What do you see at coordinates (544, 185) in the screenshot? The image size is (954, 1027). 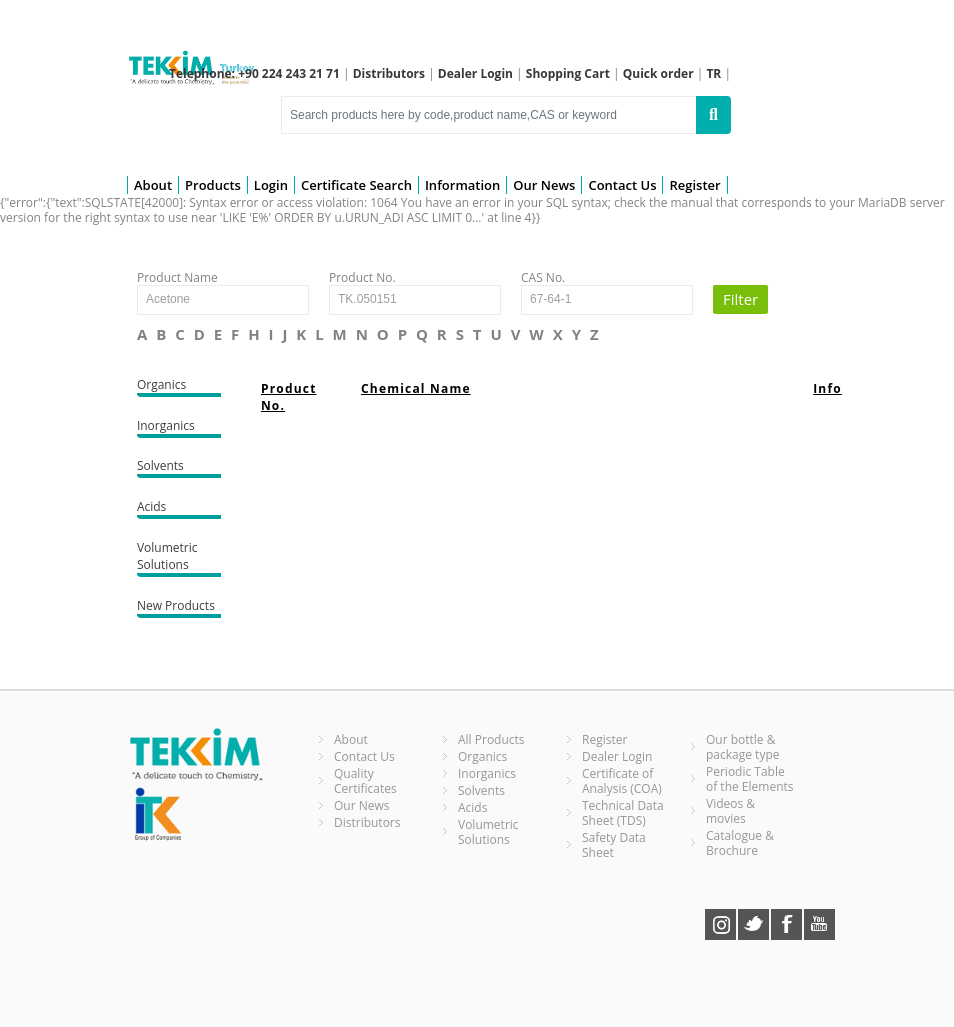 I see `Our News` at bounding box center [544, 185].